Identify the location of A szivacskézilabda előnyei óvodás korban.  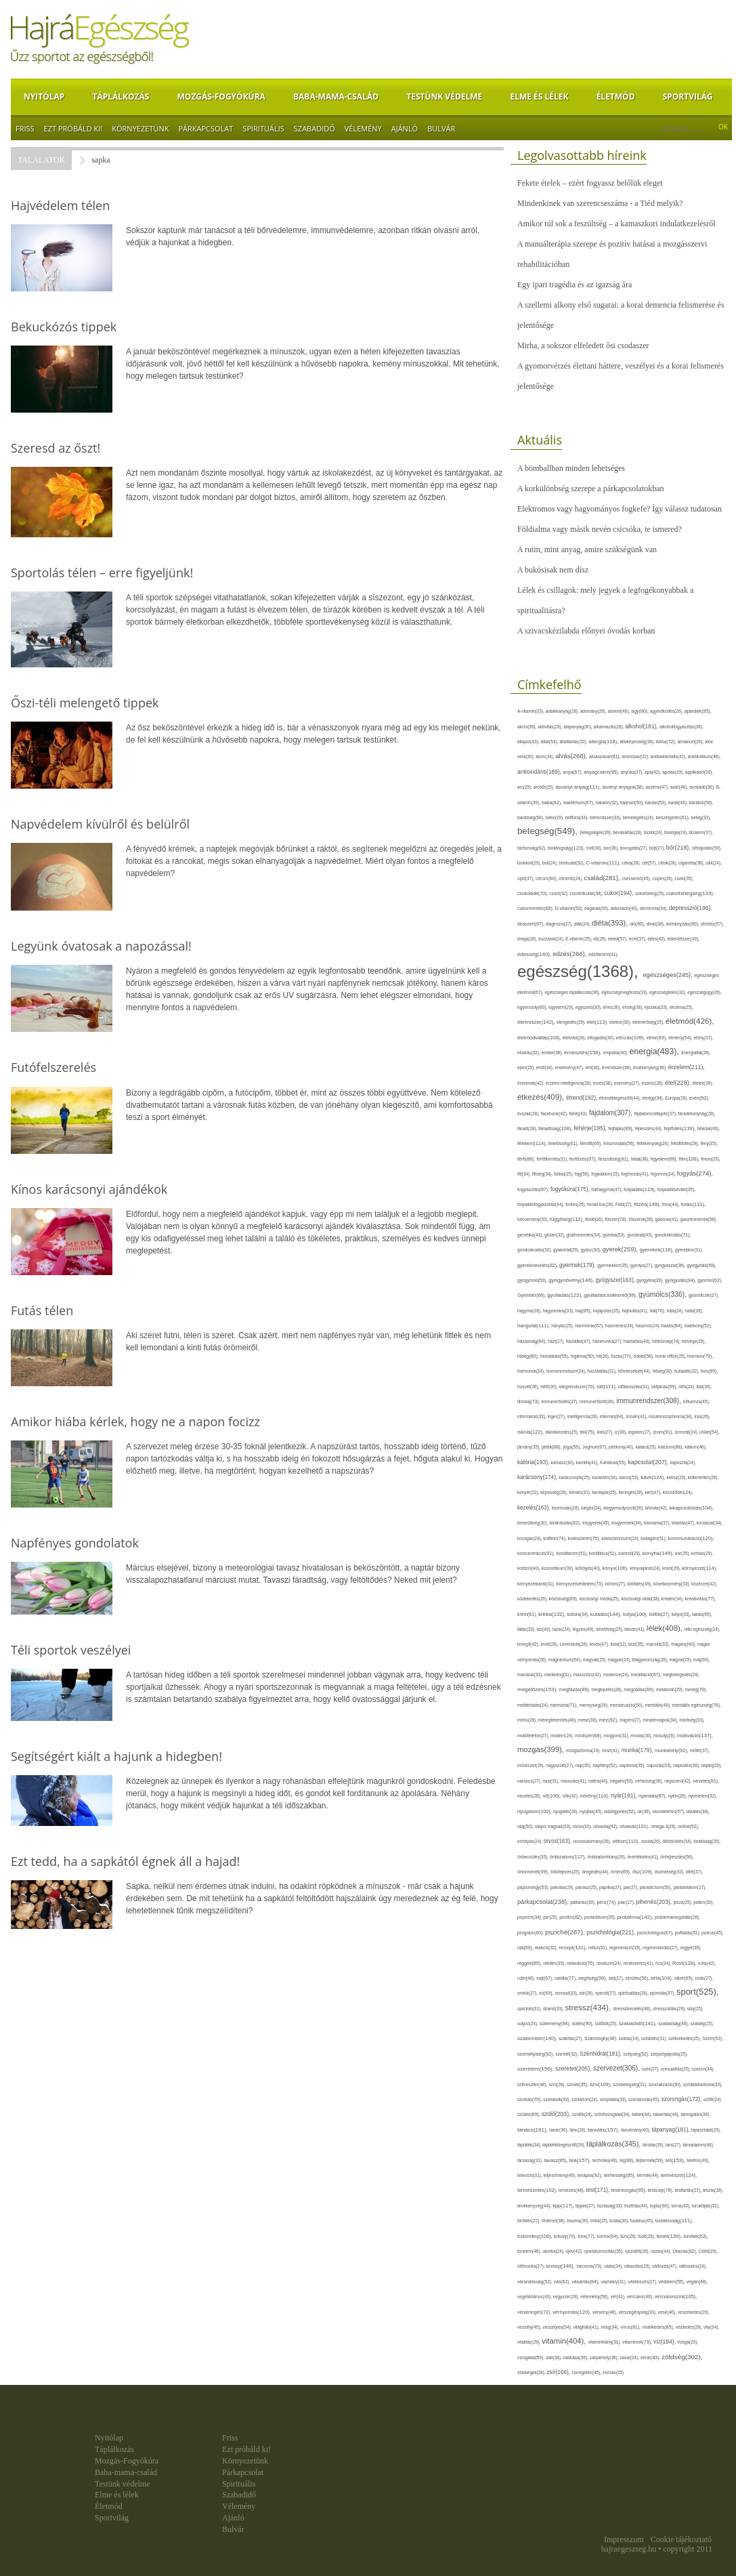
(586, 631).